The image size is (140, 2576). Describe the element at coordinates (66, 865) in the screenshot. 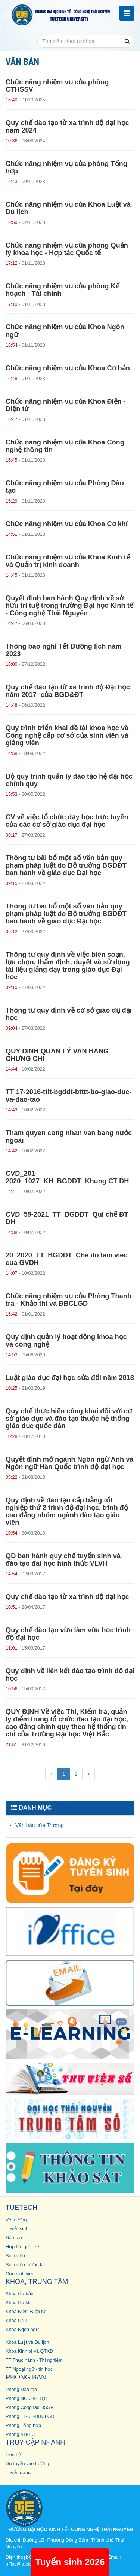

I see `Thông tư bãi bổ một số văn bản quy phạm pháp luật do Bộ trưởng BGDĐT ban hành về giáo dục Đại học` at that location.